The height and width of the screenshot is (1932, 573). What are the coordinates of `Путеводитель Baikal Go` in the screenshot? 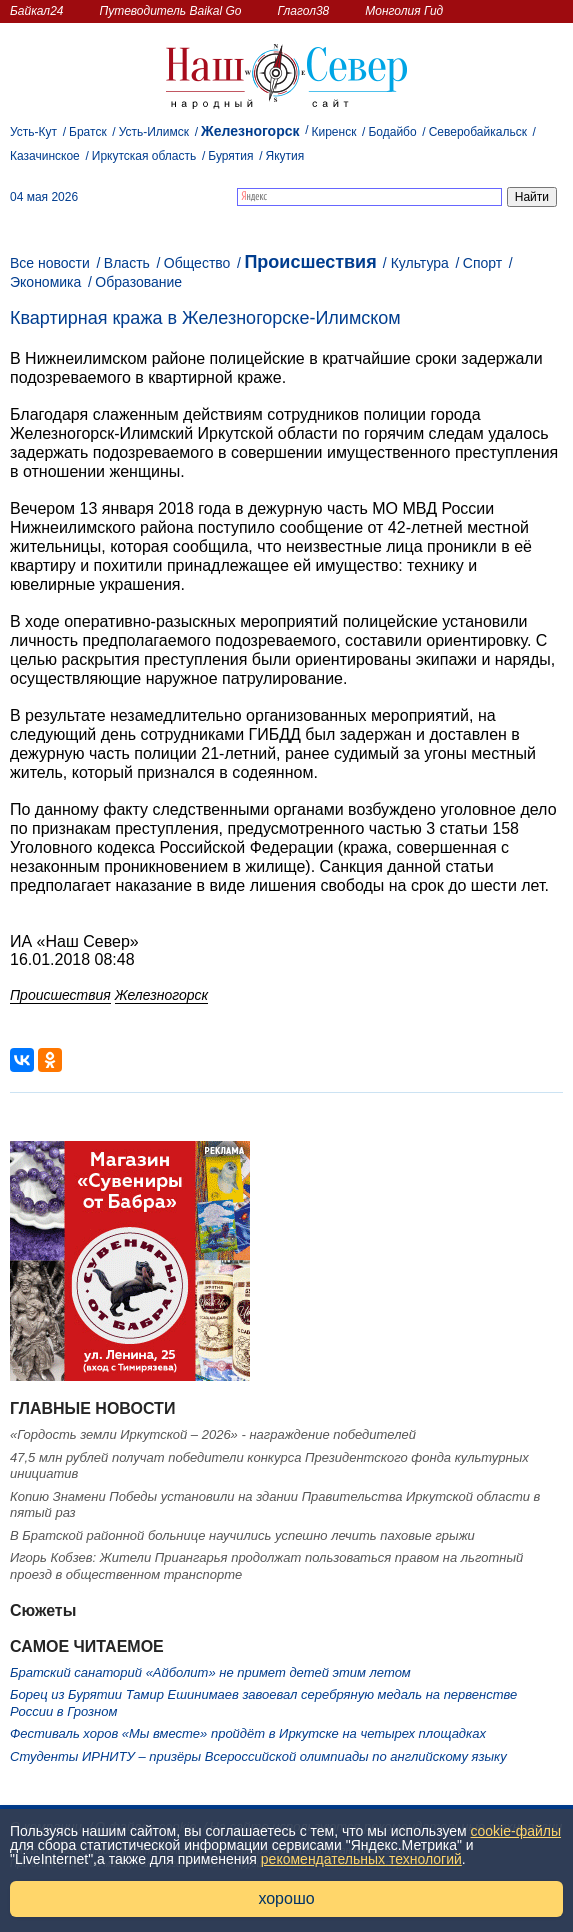 It's located at (170, 11).